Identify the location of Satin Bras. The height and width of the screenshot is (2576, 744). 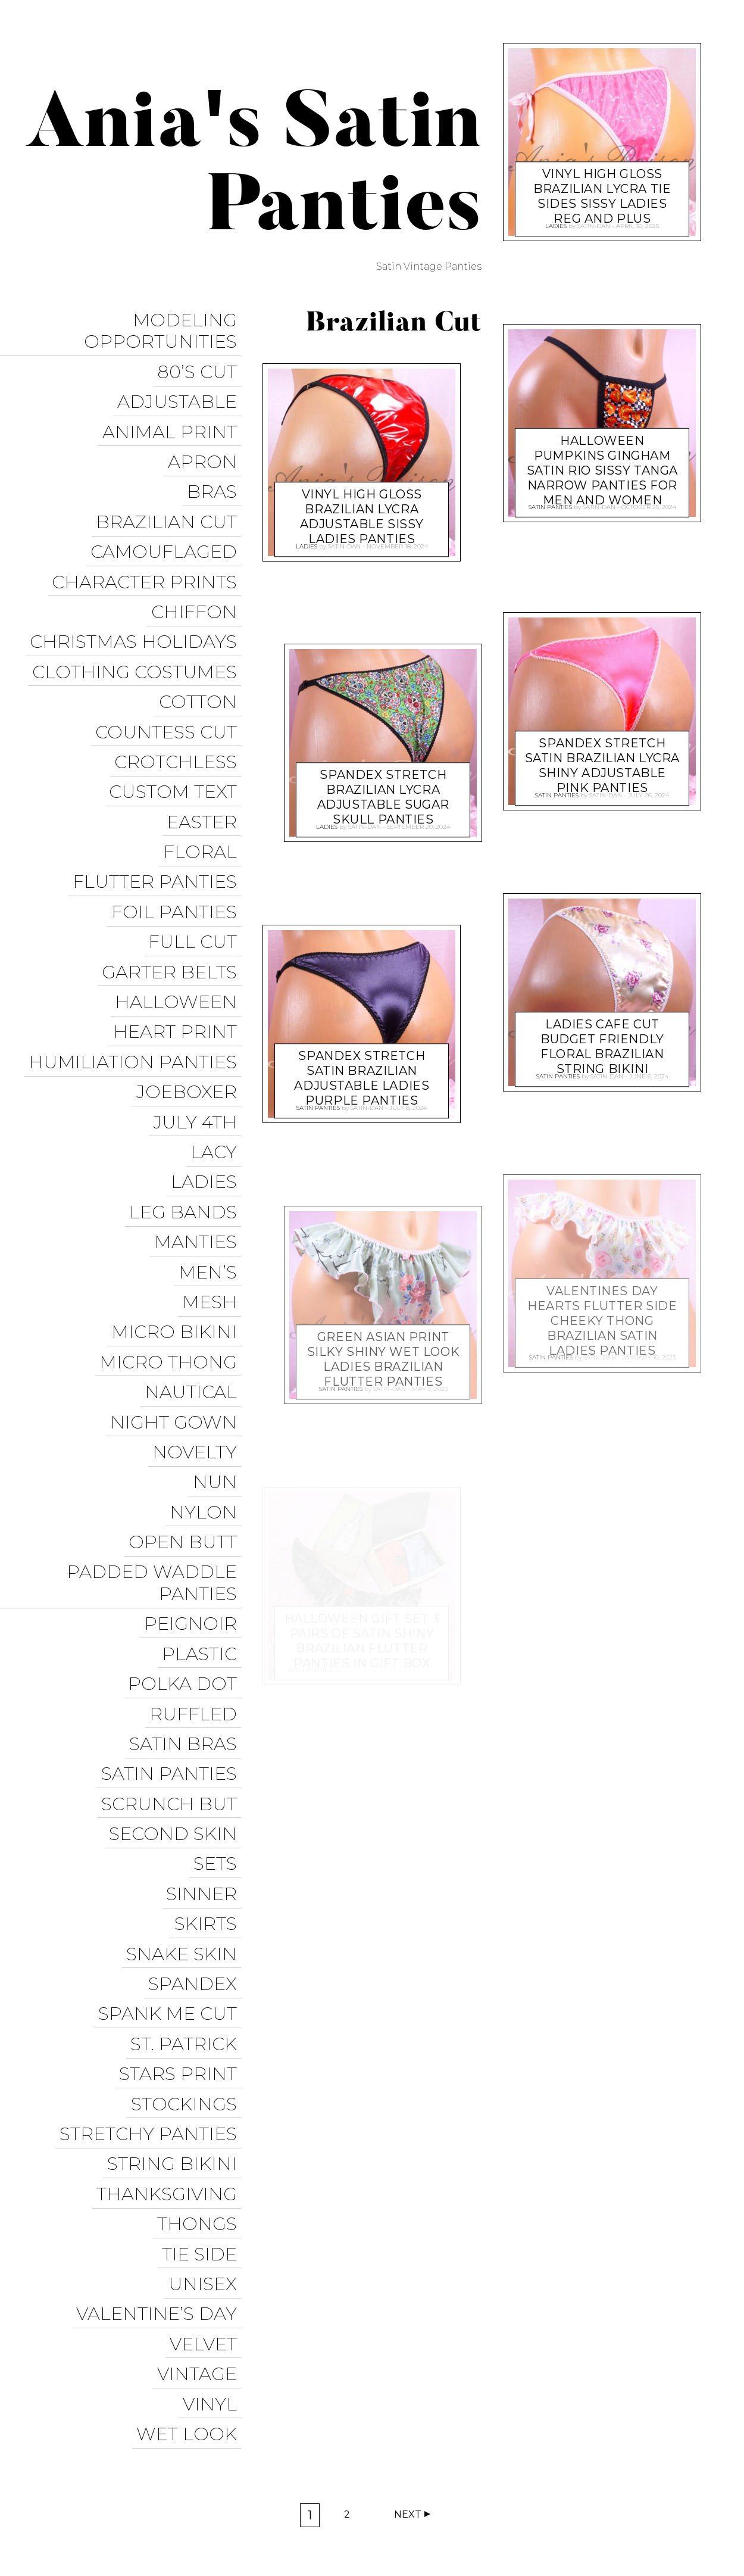
(187, 1535).